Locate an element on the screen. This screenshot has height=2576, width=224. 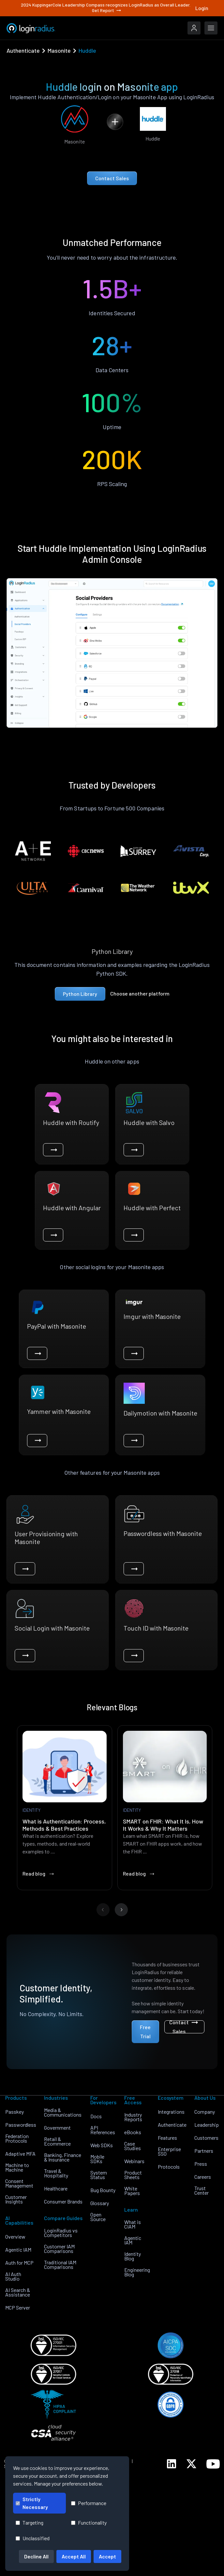
Unclassified is located at coordinates (33, 2538).